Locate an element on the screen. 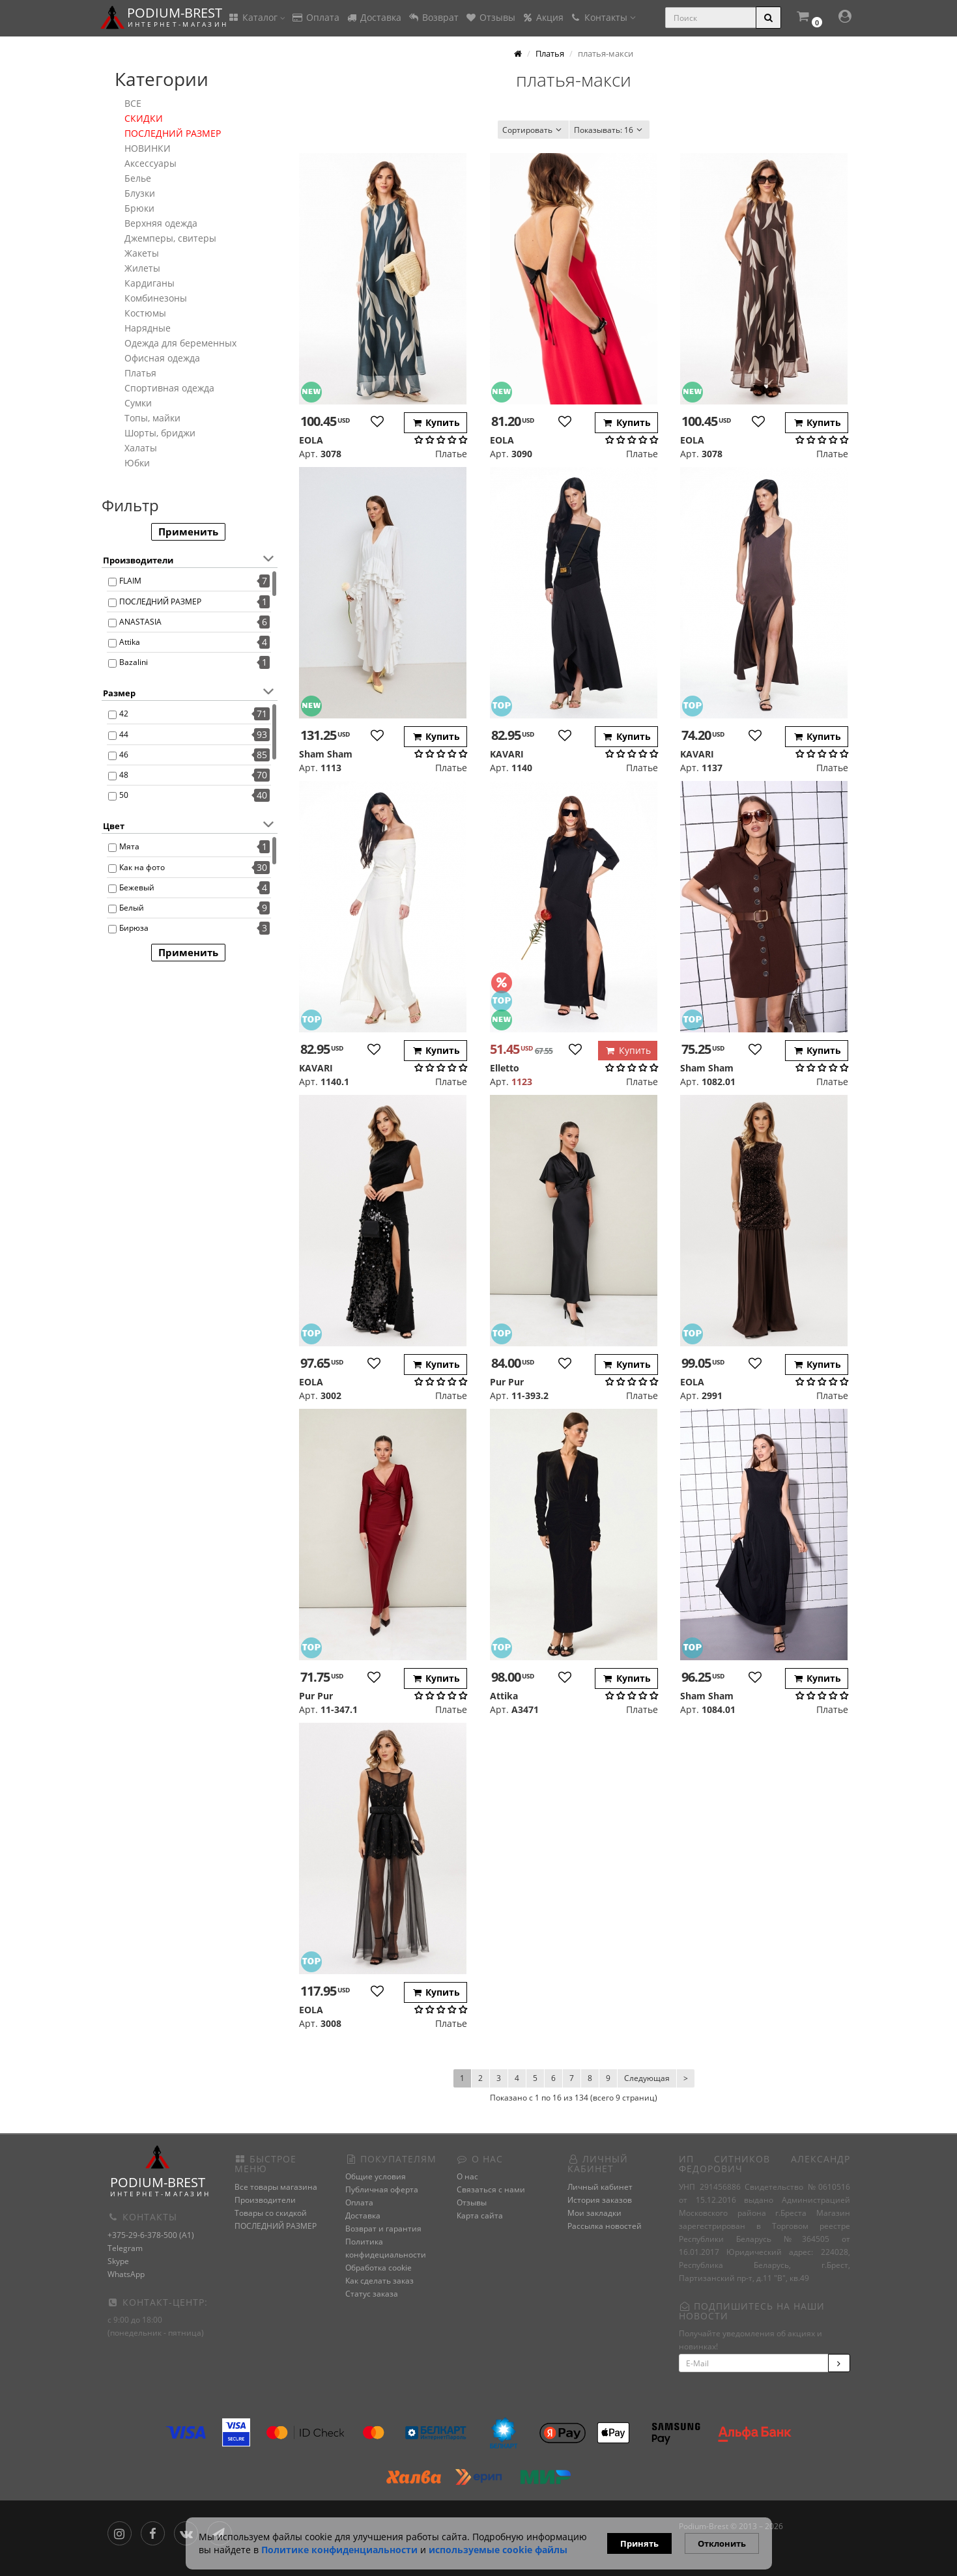 The width and height of the screenshot is (957, 2576). Халаты is located at coordinates (140, 448).